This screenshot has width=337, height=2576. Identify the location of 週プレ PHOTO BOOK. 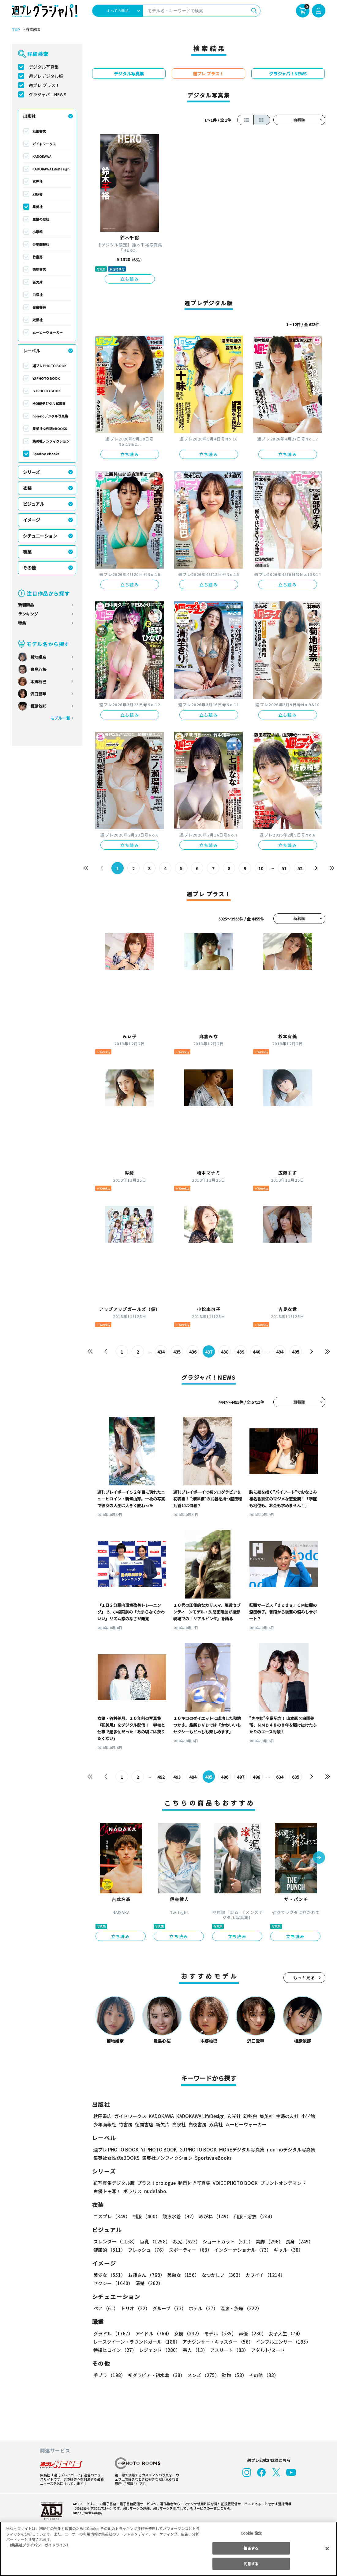
(49, 365).